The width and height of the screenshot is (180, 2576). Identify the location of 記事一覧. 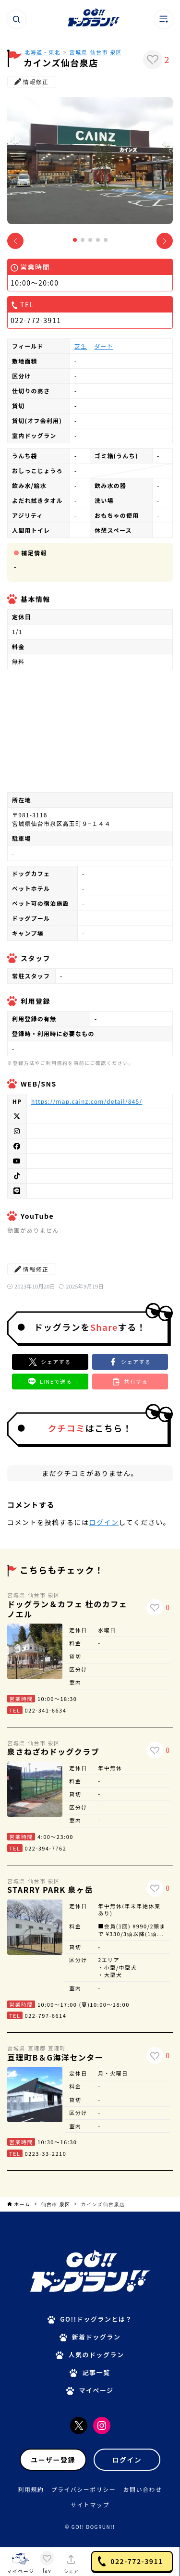
(96, 2372).